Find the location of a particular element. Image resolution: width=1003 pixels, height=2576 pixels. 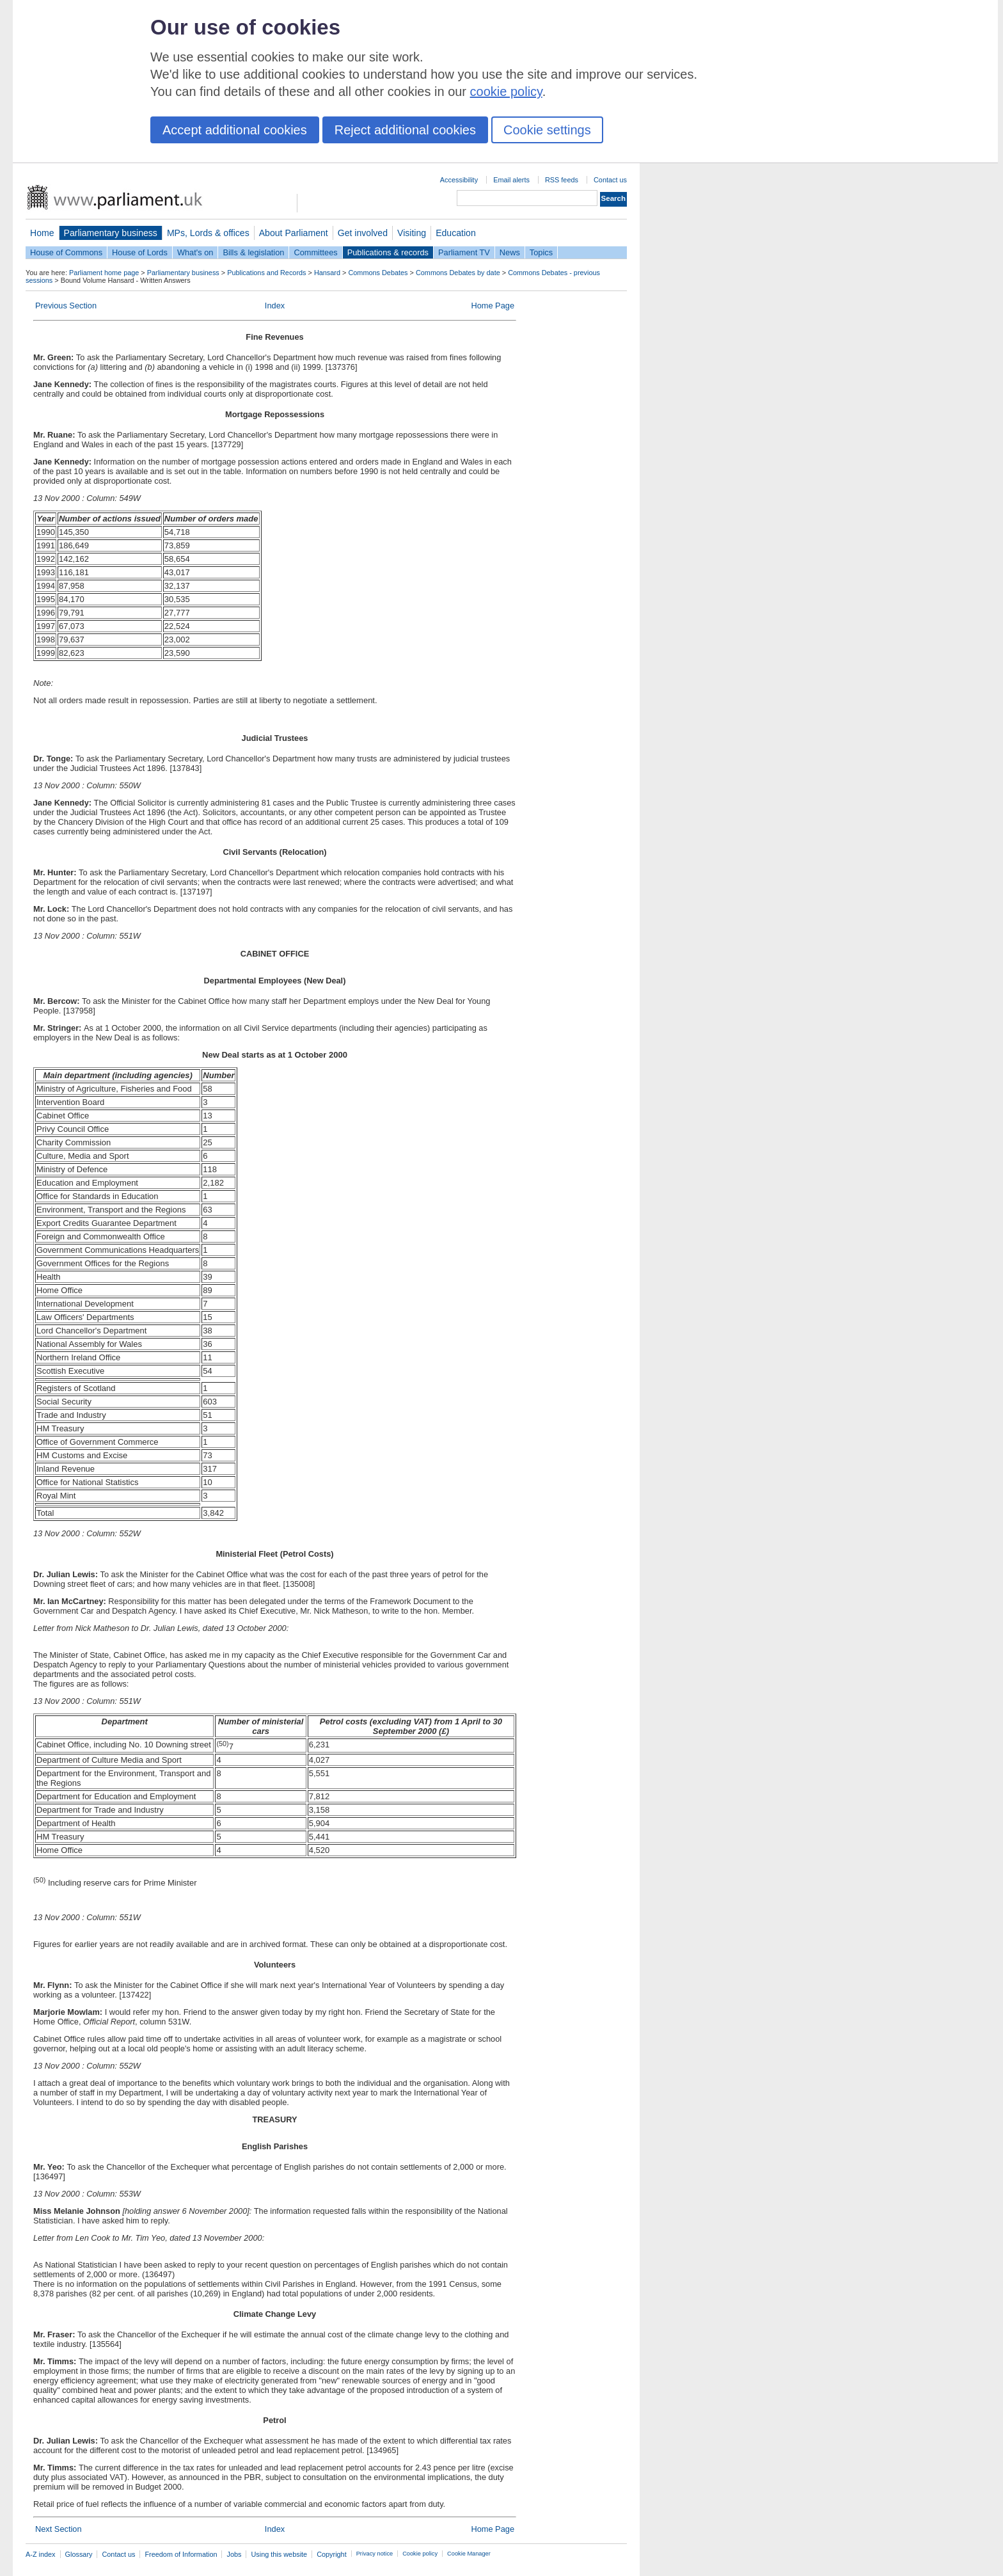

A-Z index is located at coordinates (41, 2554).